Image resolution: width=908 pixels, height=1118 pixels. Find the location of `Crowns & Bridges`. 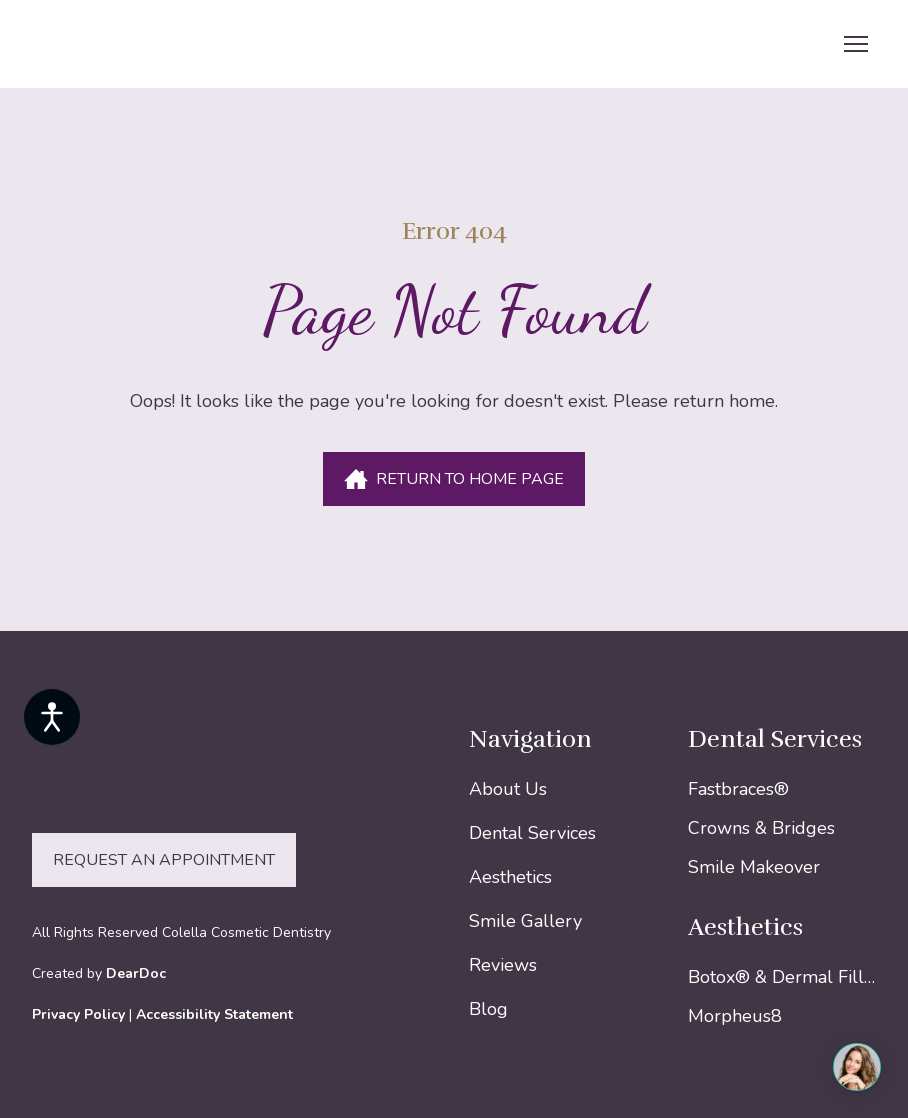

Crowns & Bridges is located at coordinates (761, 828).